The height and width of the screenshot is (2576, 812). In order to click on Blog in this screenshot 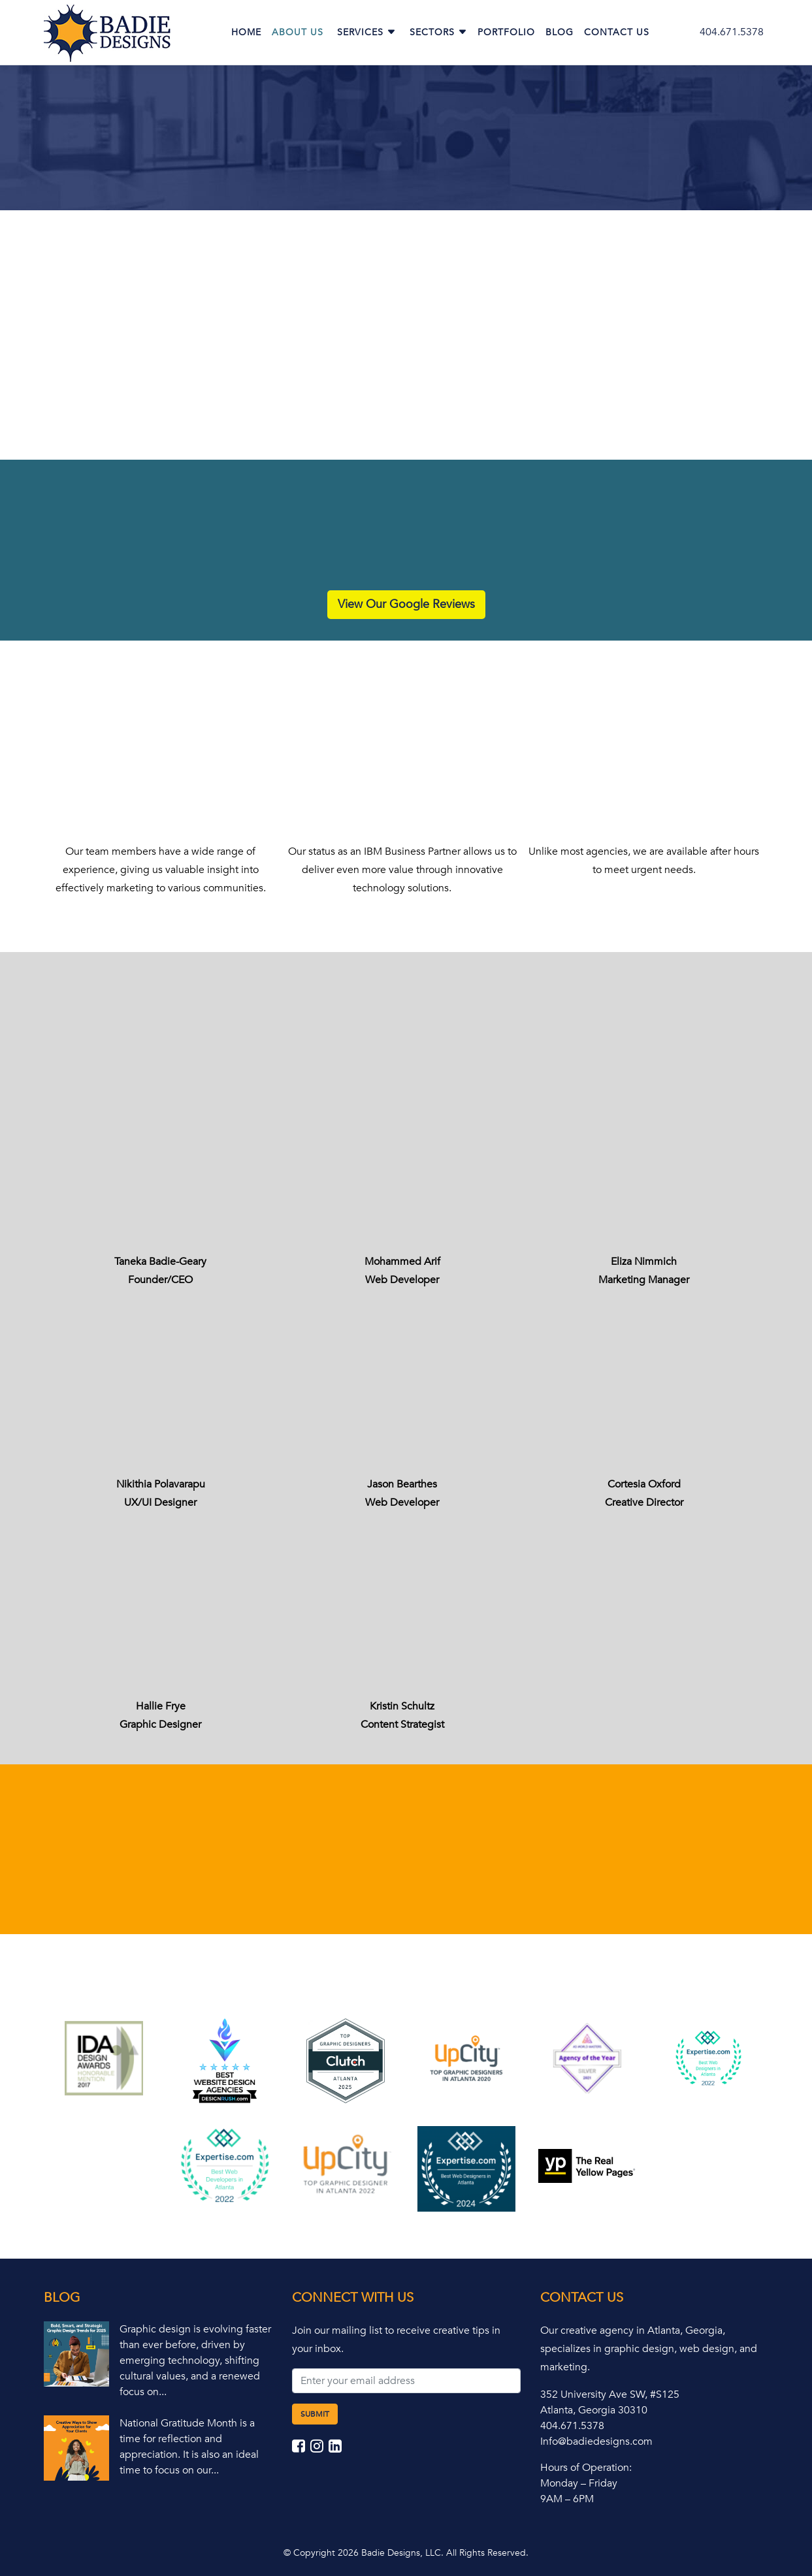, I will do `click(559, 32)`.